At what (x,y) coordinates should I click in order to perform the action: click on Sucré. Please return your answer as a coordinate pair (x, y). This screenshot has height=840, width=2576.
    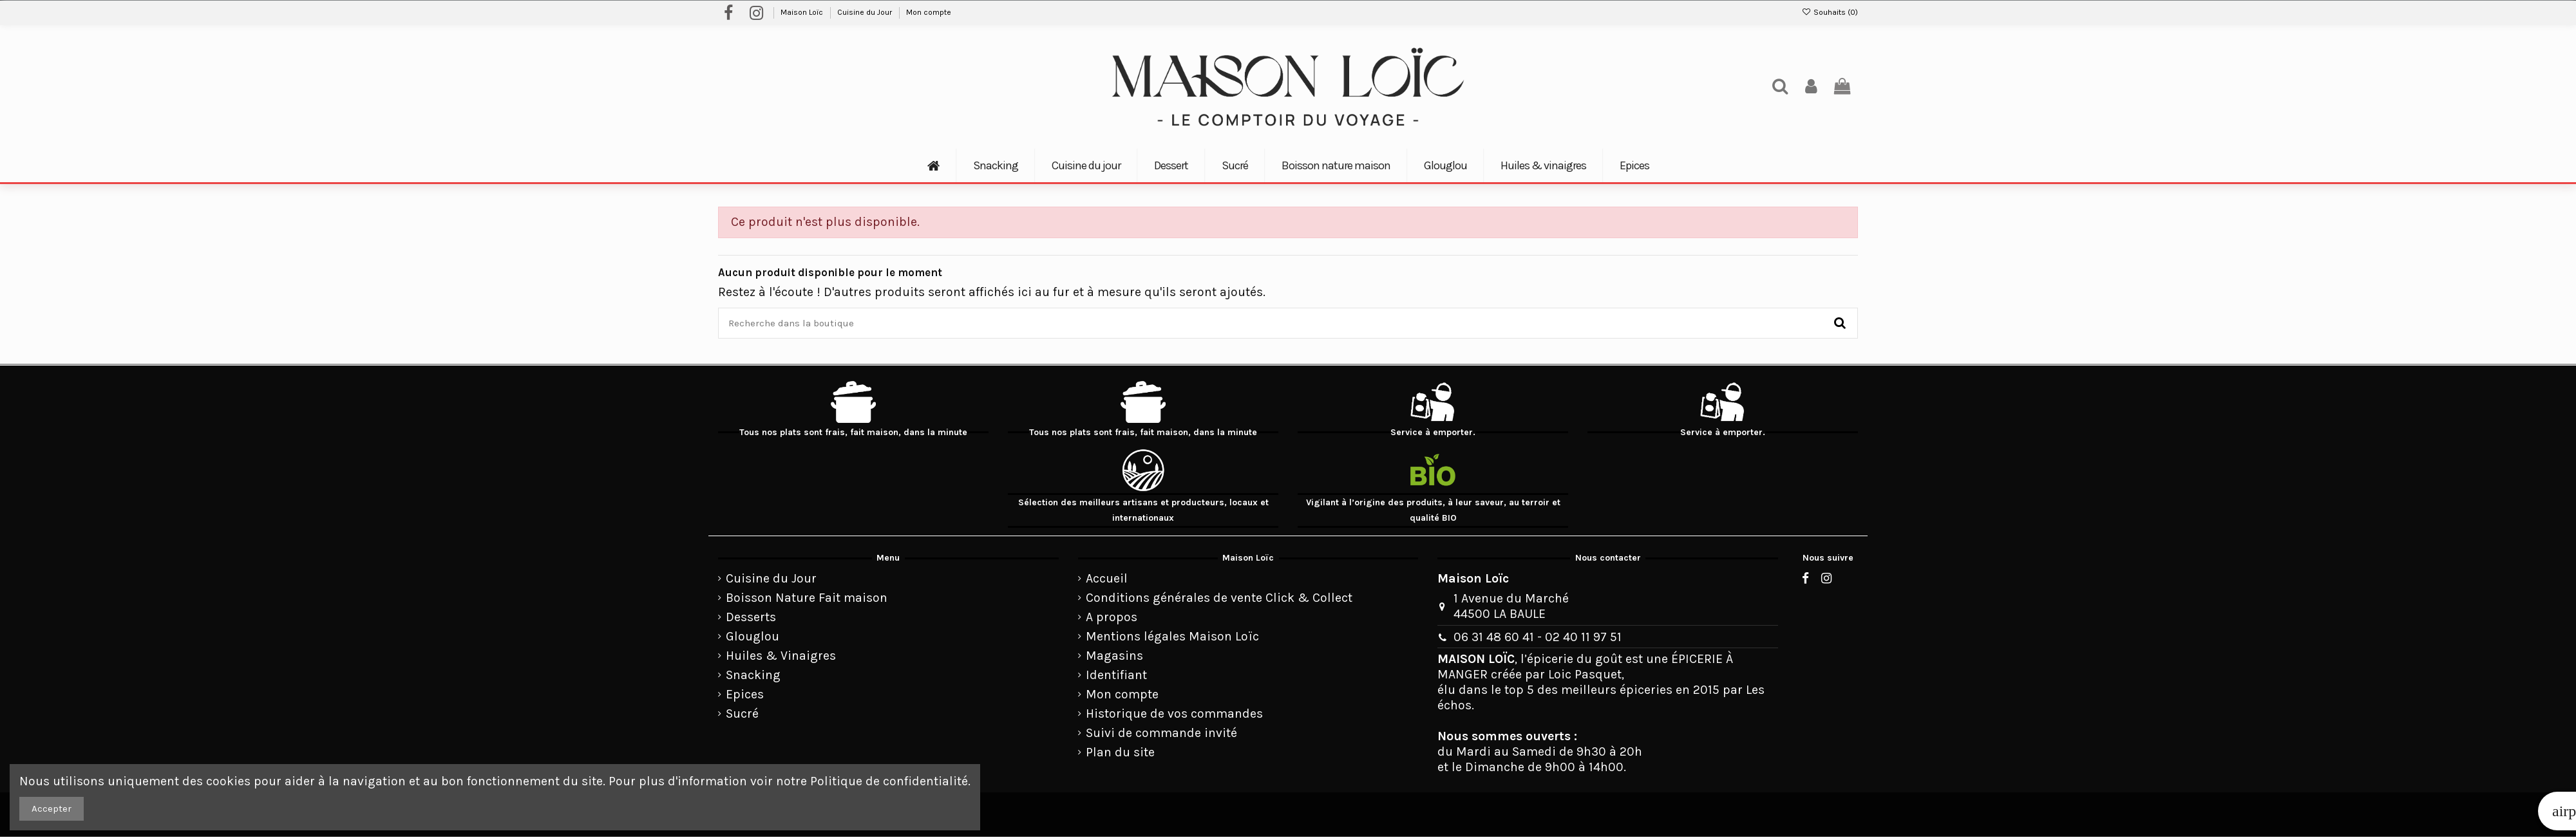
    Looking at the image, I should click on (742, 713).